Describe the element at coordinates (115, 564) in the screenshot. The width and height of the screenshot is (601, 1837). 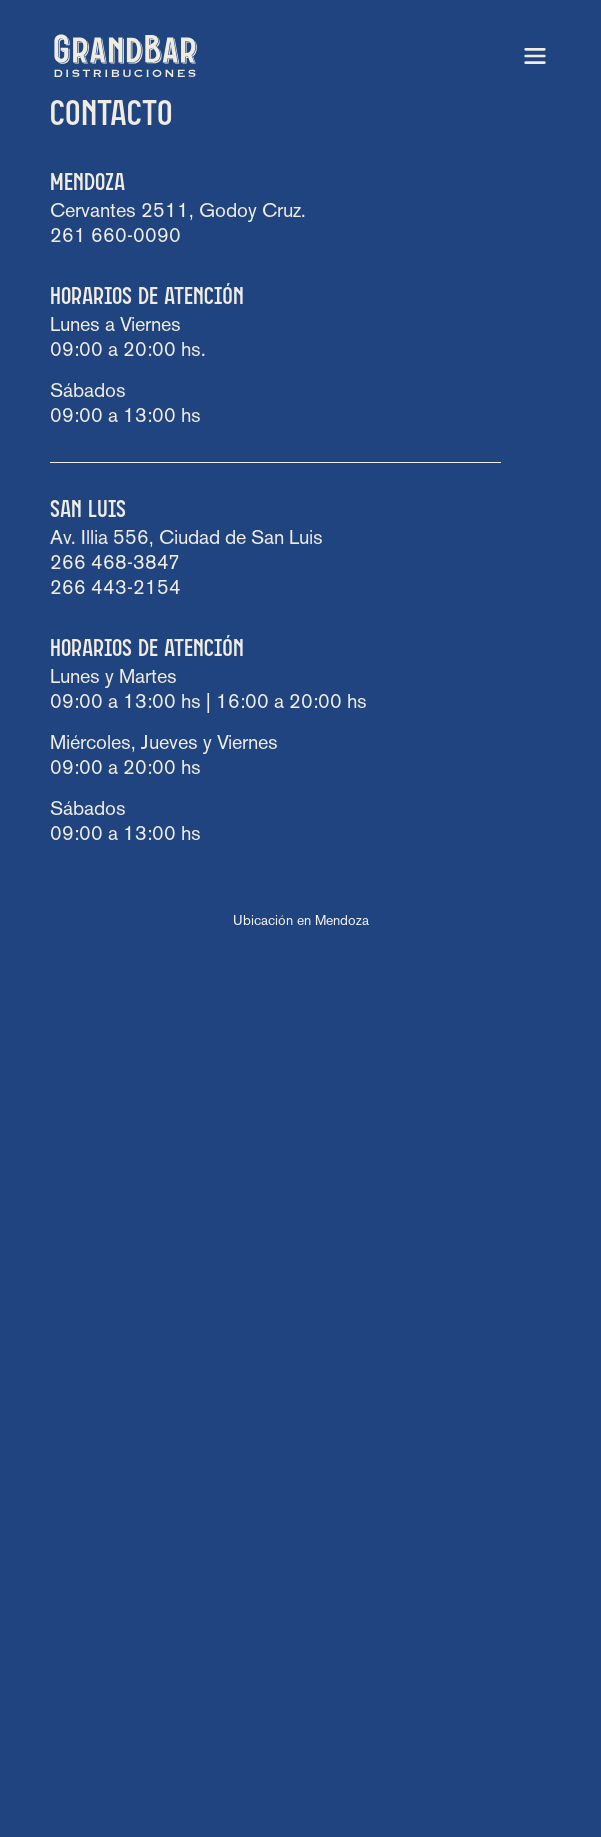
I see `266 468-3847` at that location.